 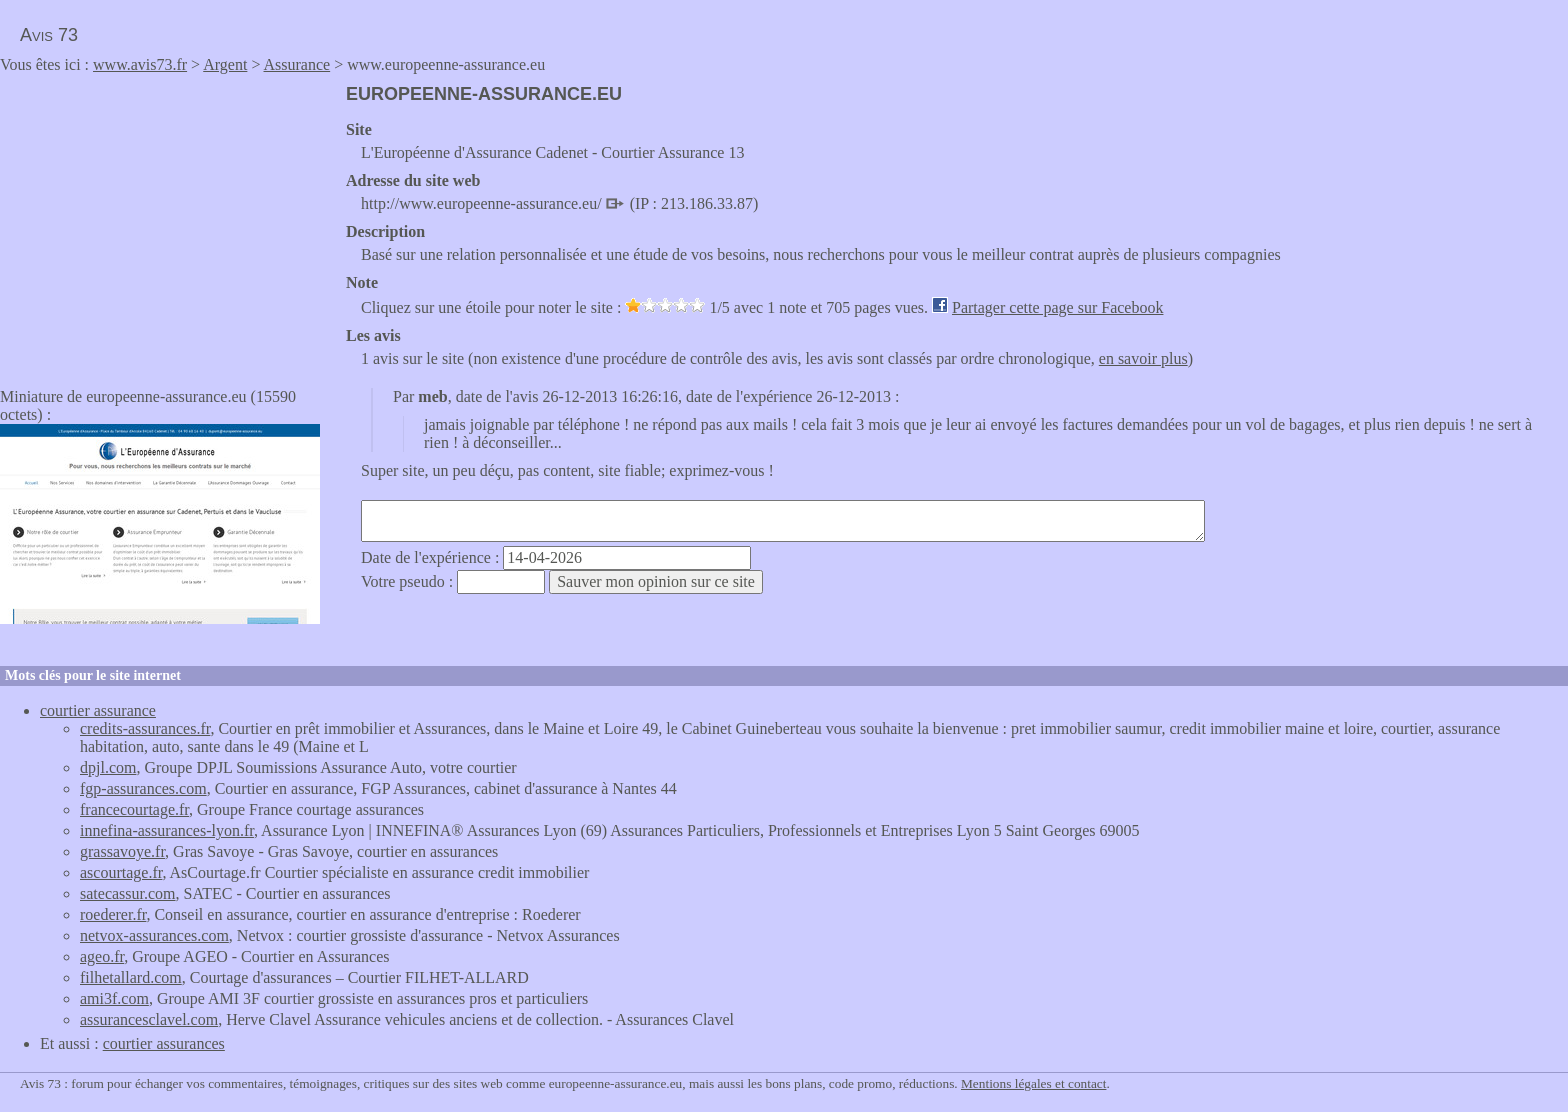 What do you see at coordinates (113, 914) in the screenshot?
I see `roederer.fr` at bounding box center [113, 914].